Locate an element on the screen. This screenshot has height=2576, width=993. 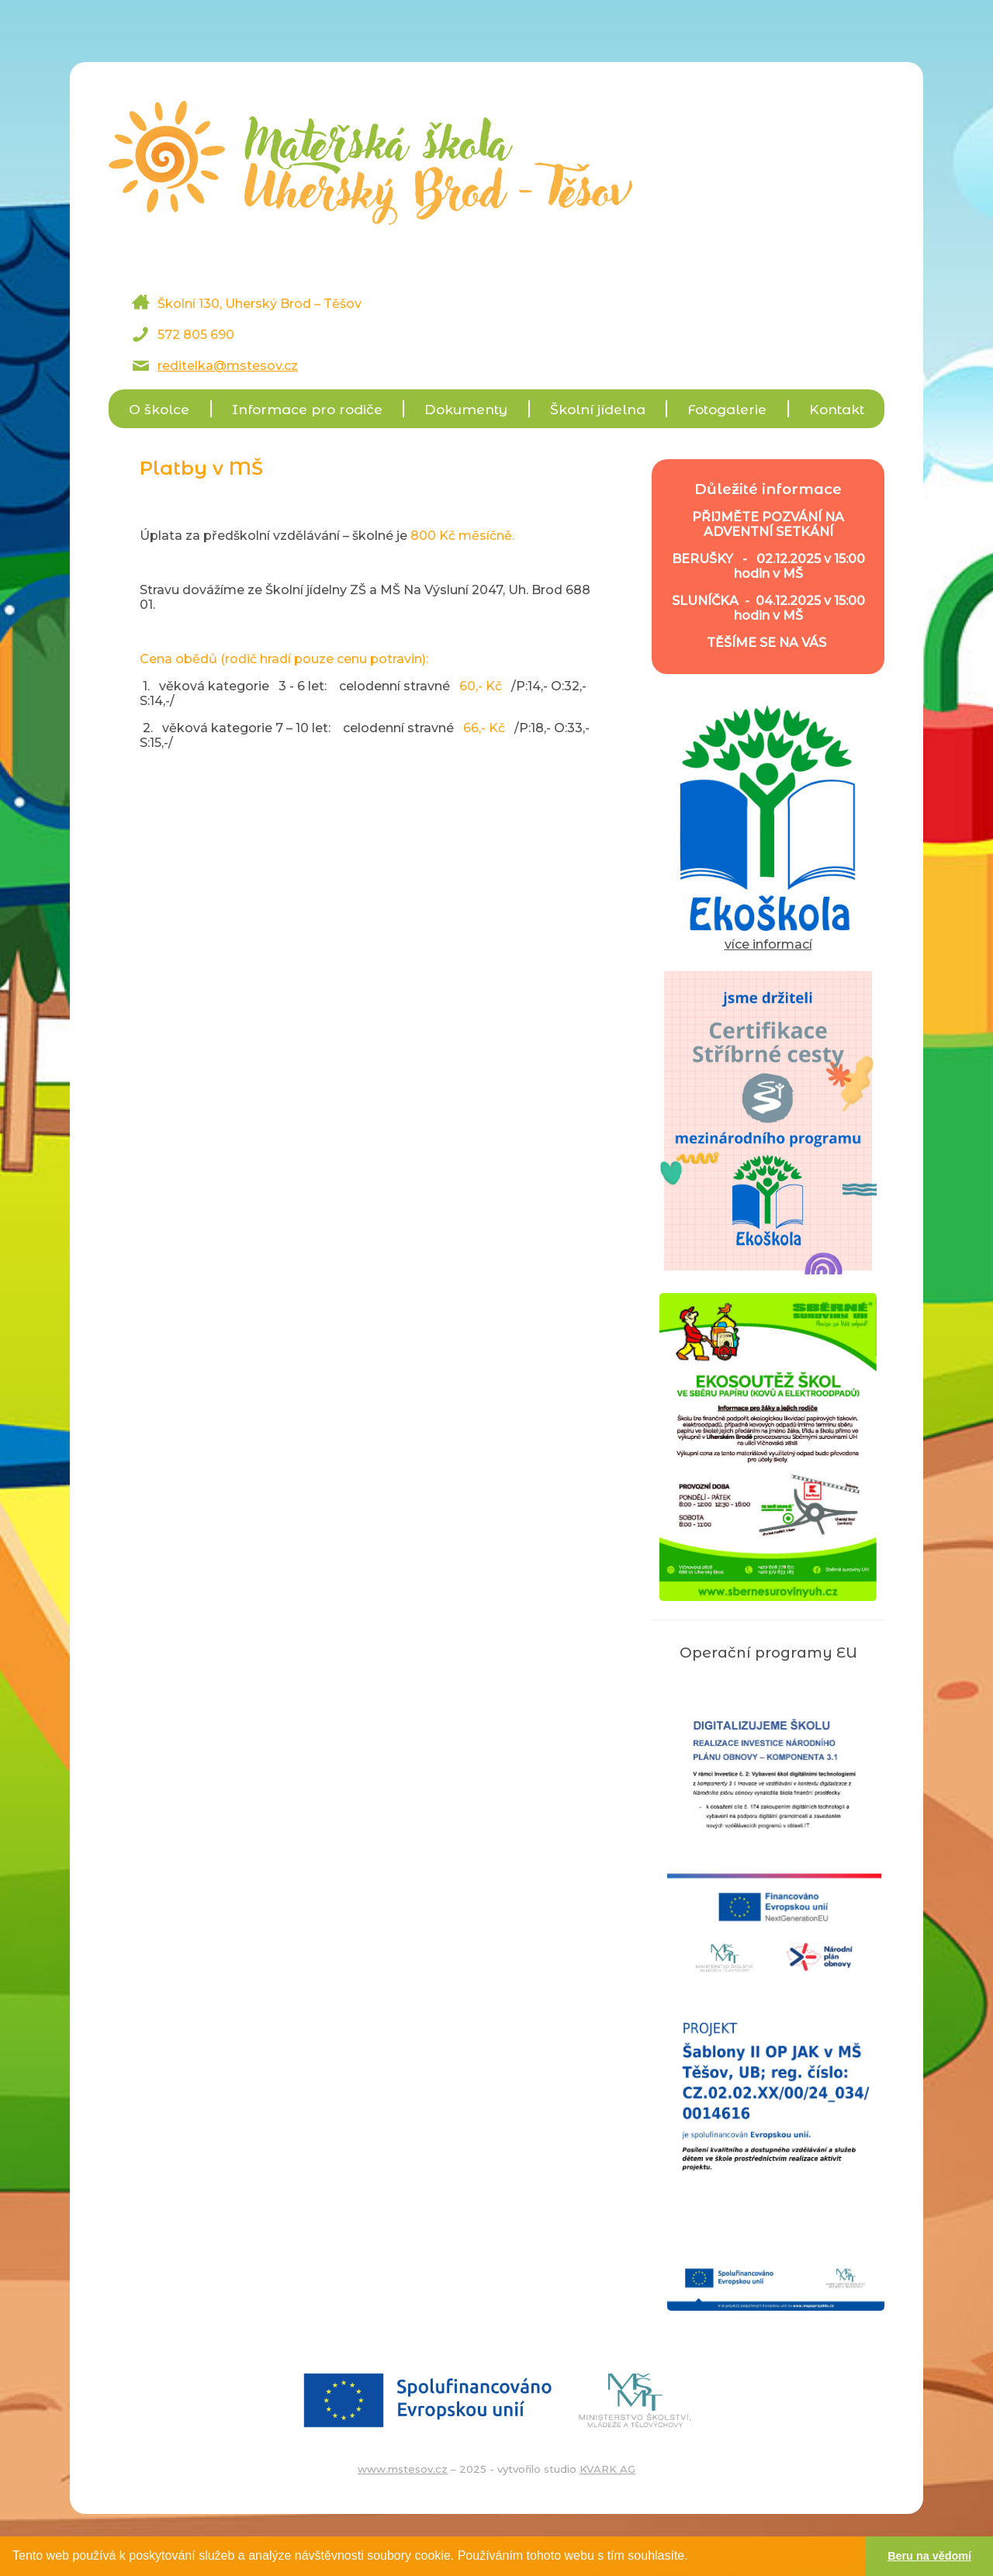
KVARK AG is located at coordinates (607, 2469).